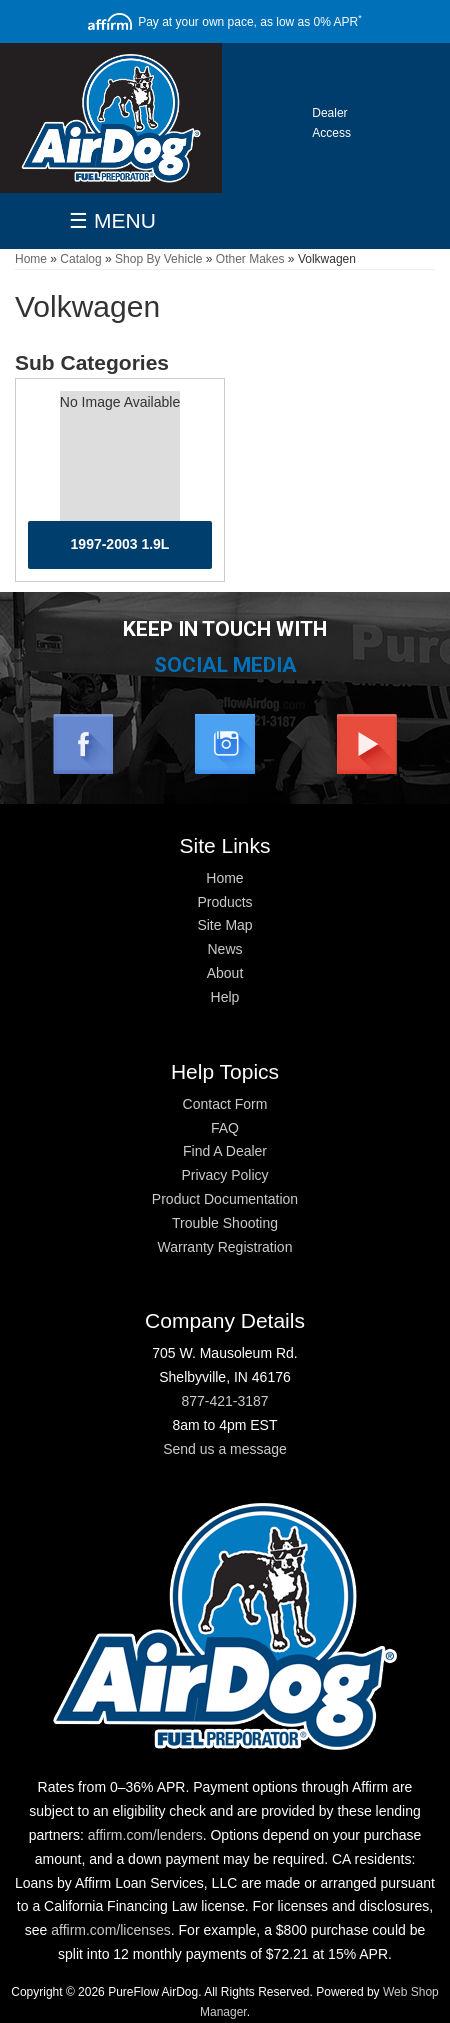 Image resolution: width=450 pixels, height=2023 pixels. Describe the element at coordinates (111, 1930) in the screenshot. I see `affirm.com/licenses` at that location.